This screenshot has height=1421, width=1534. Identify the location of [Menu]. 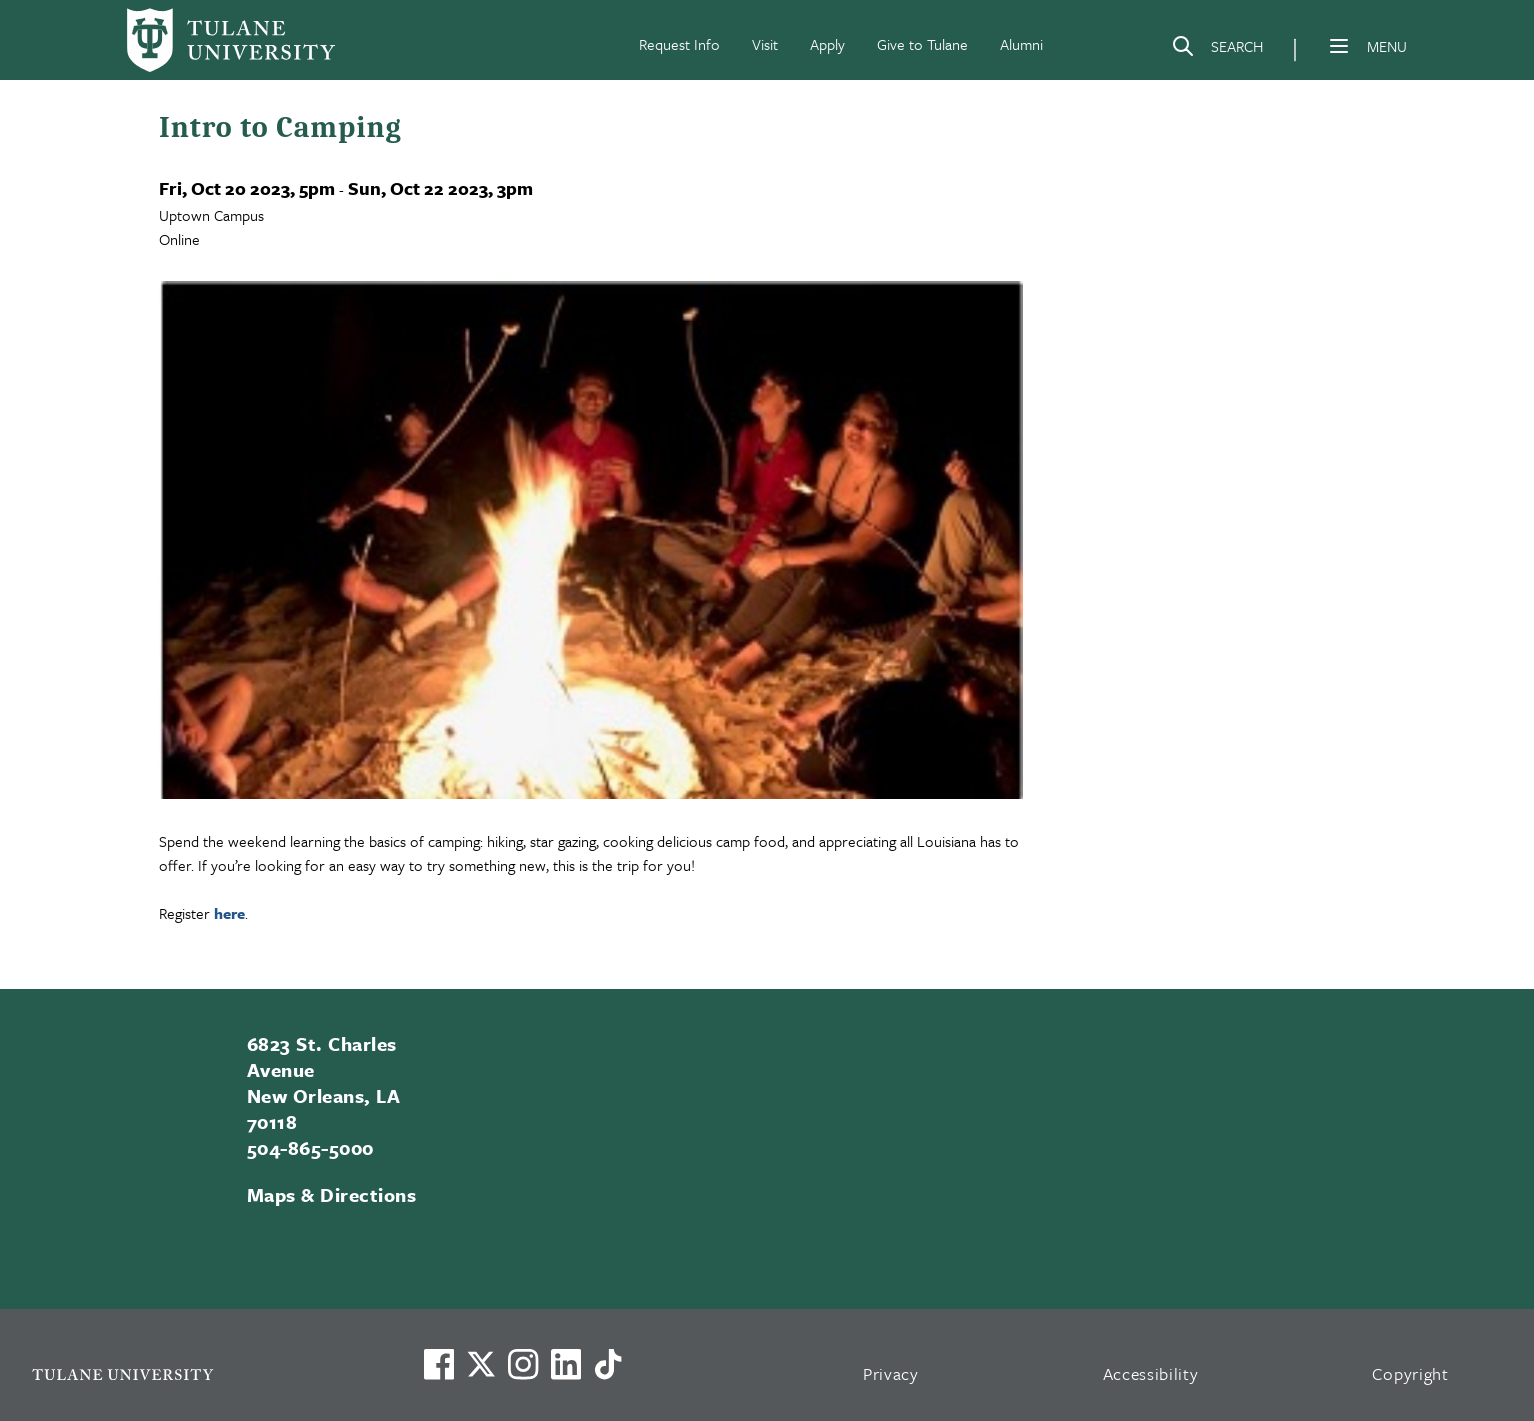
(1339, 46).